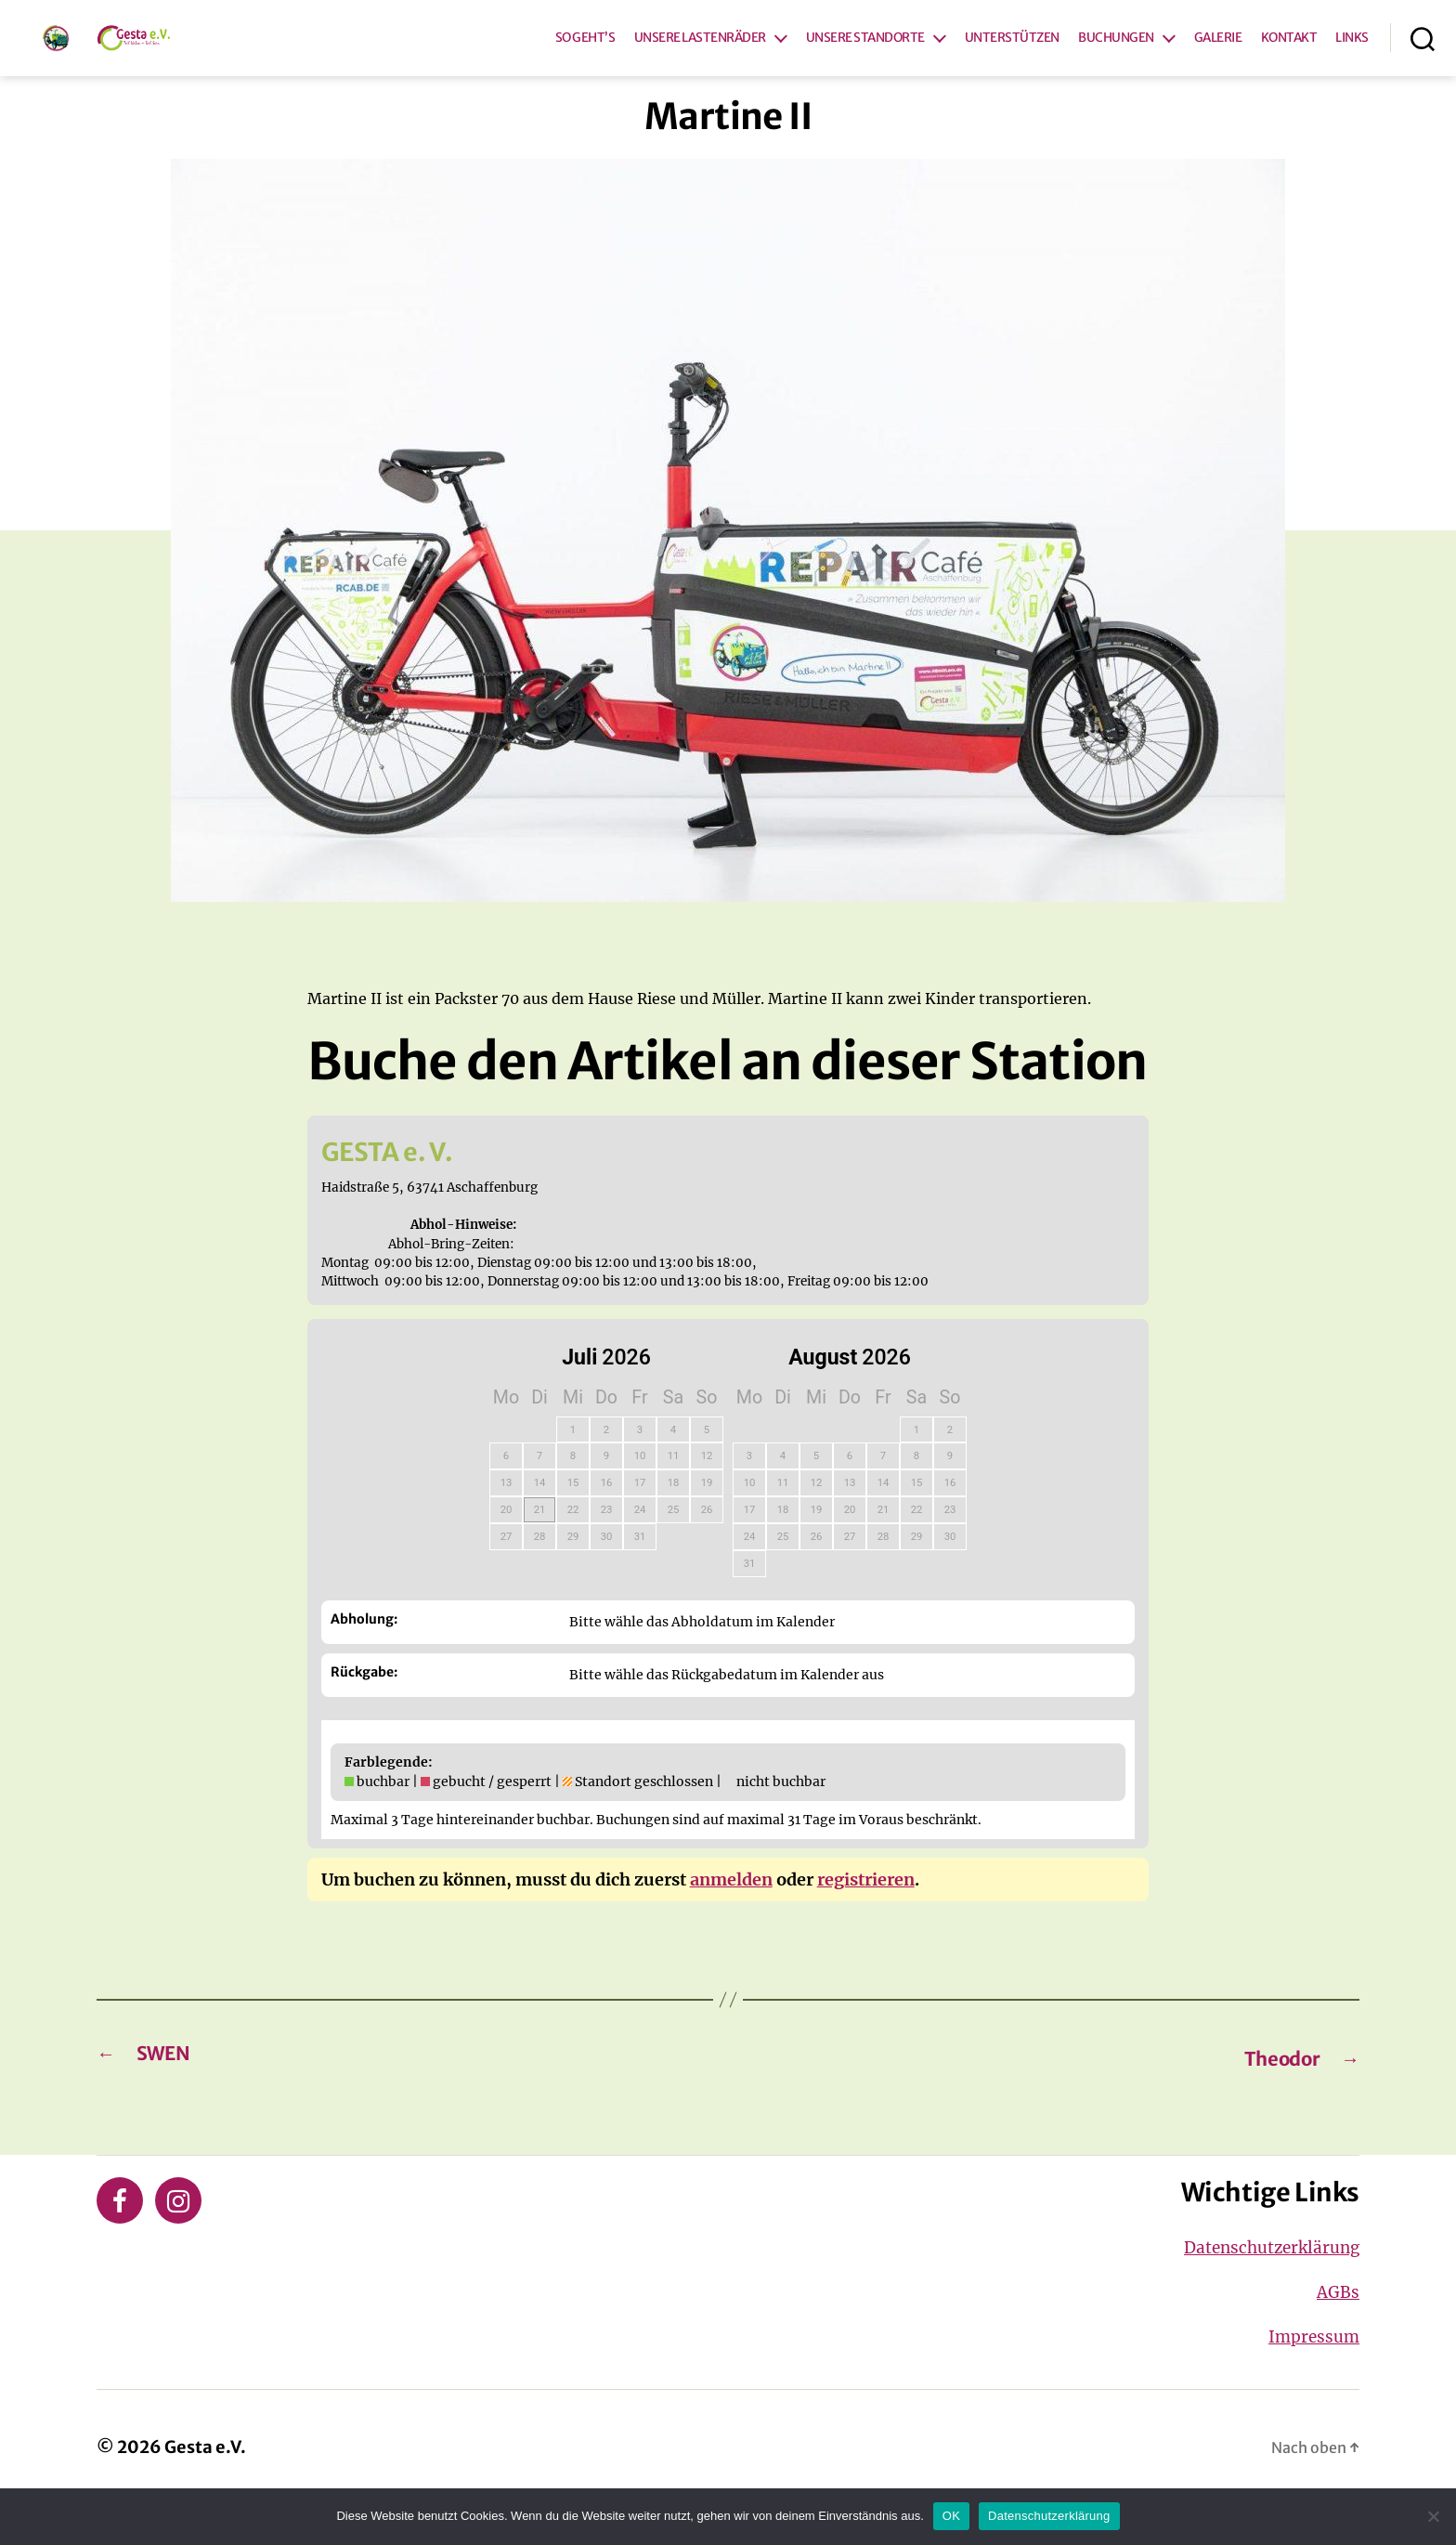 Image resolution: width=1456 pixels, height=2545 pixels. What do you see at coordinates (540, 1520) in the screenshot?
I see `14` at bounding box center [540, 1520].